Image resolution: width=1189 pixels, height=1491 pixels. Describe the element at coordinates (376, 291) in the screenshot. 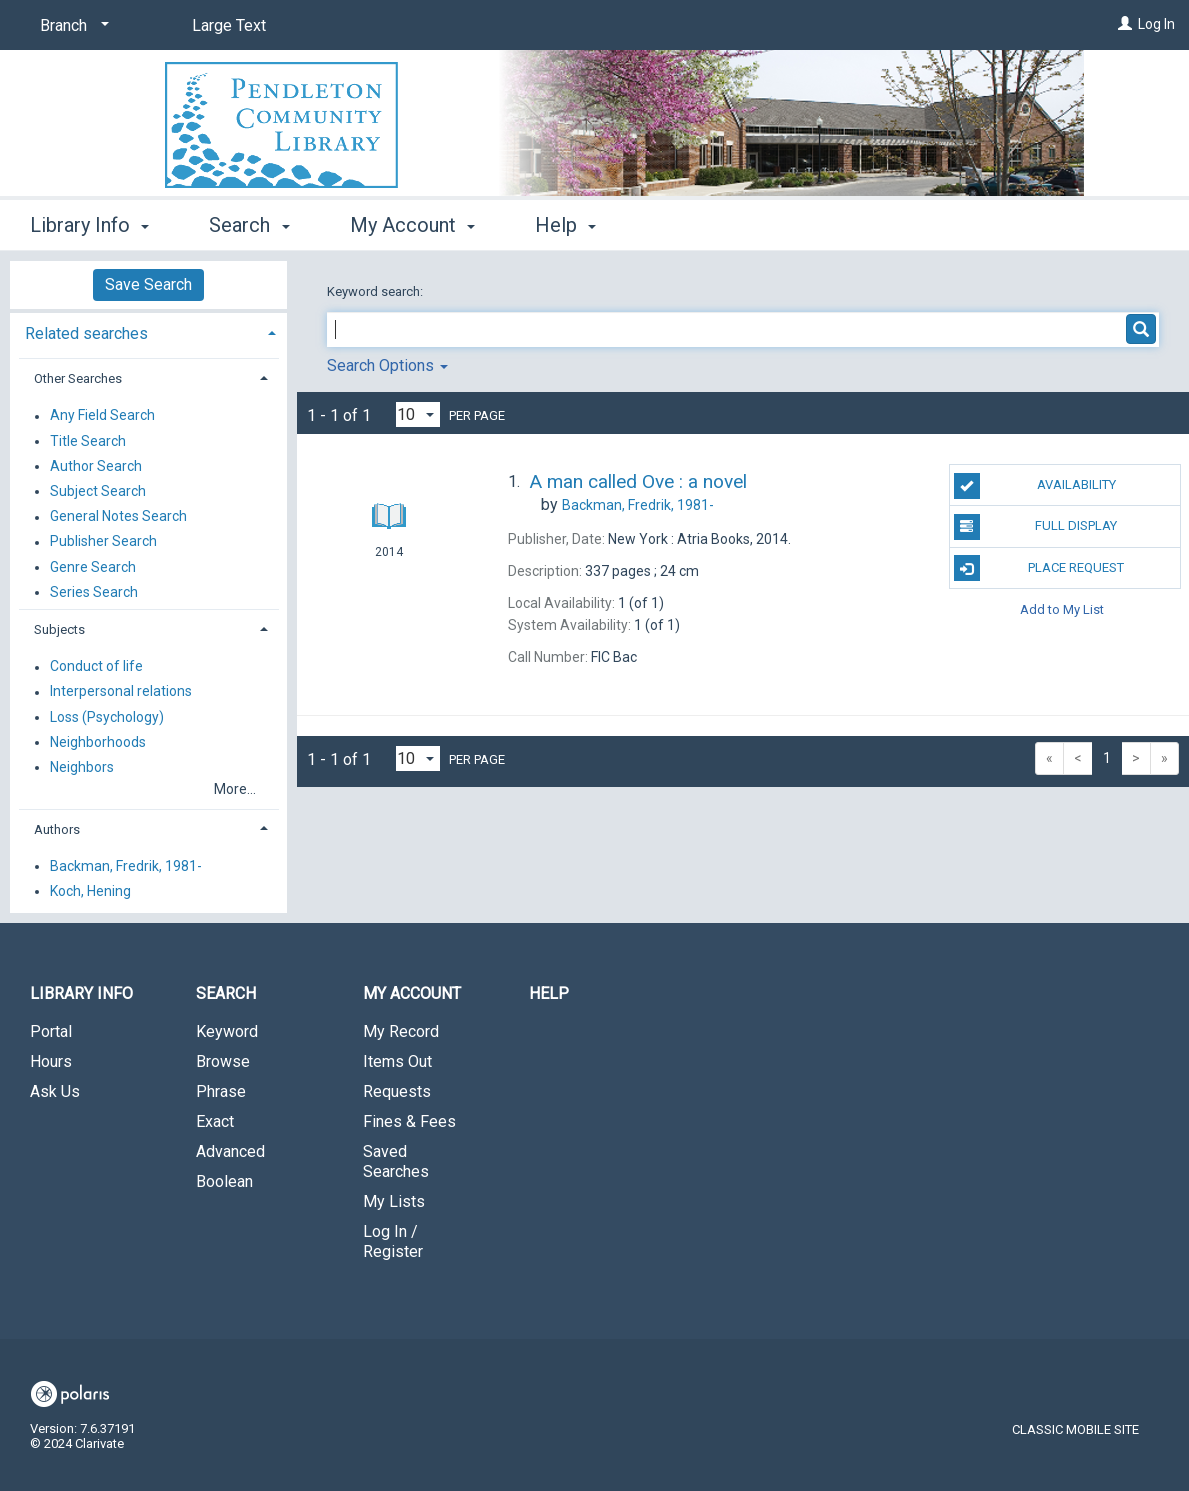

I see `Keyword search:` at that location.